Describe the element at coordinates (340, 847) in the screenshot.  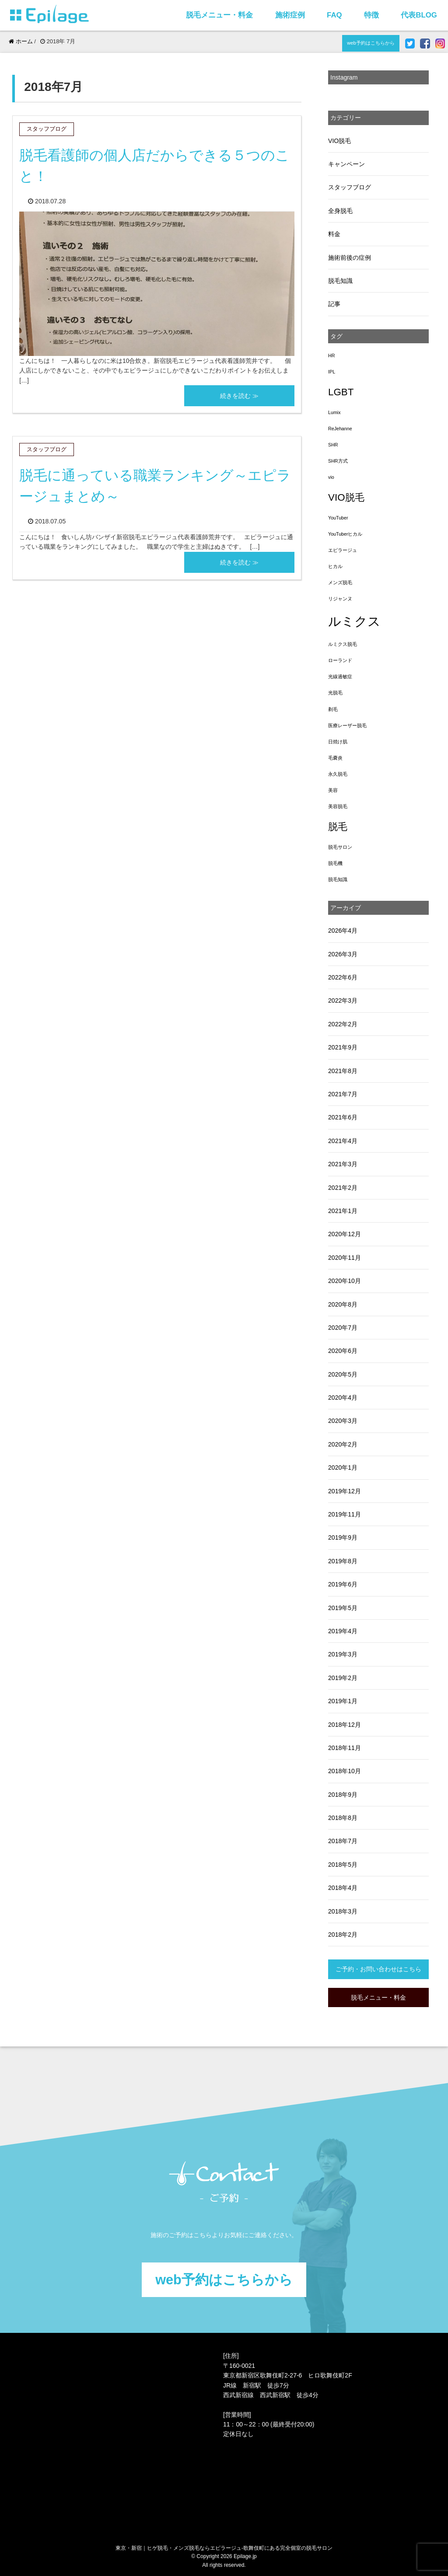
I see `脱毛サロン [脱毛サロン (1個の項目)]` at that location.